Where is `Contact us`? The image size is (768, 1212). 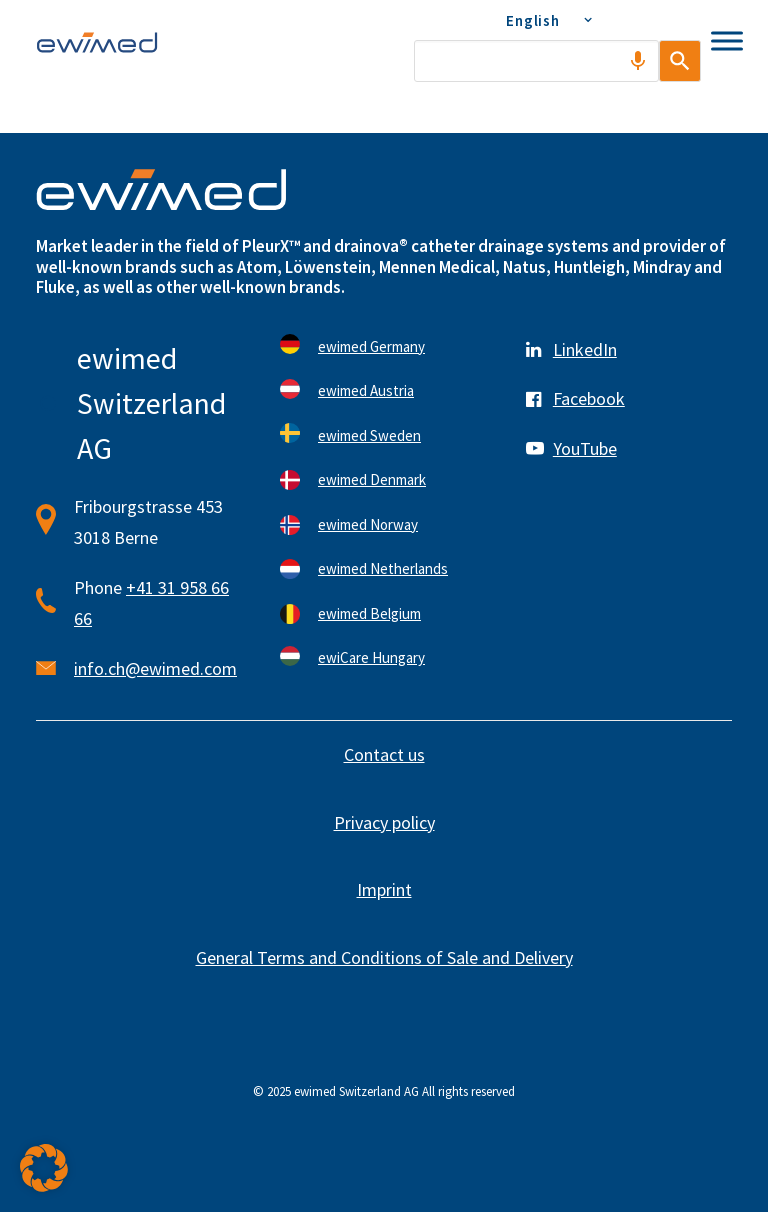 Contact us is located at coordinates (384, 754).